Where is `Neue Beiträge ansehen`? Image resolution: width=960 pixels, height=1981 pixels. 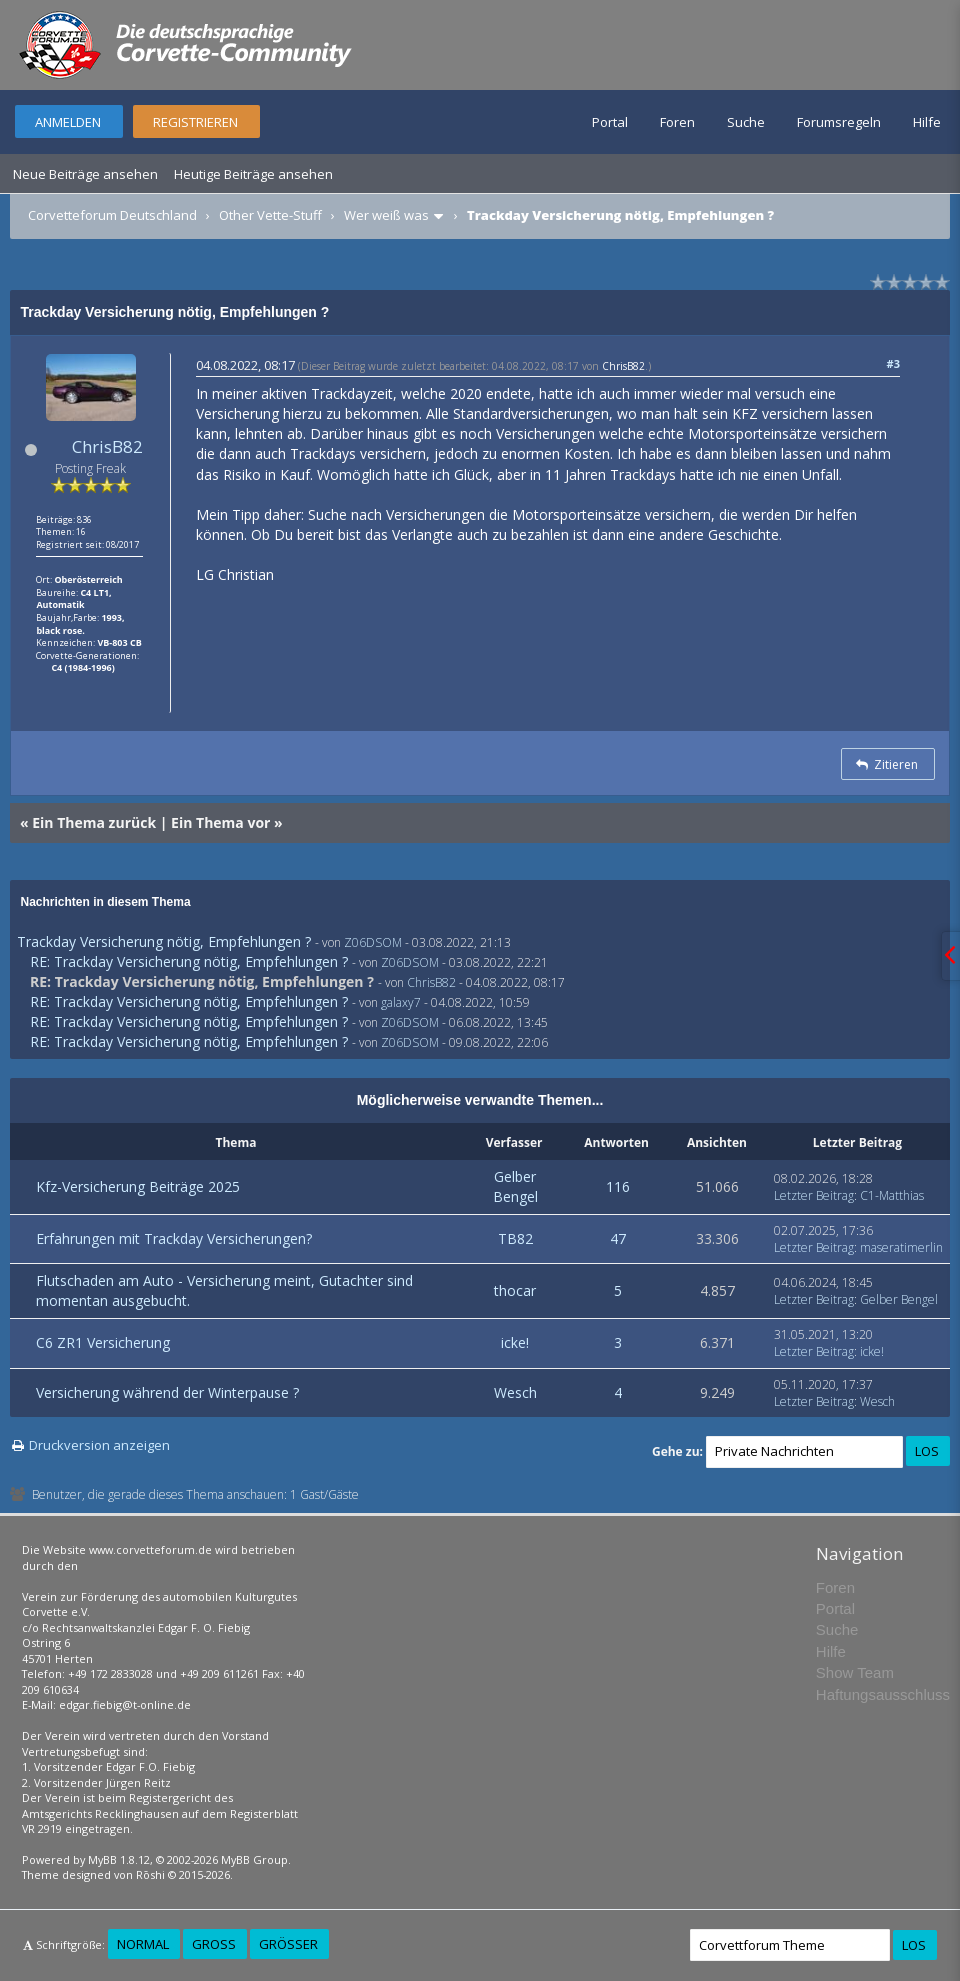 Neue Beiträge ansehen is located at coordinates (85, 174).